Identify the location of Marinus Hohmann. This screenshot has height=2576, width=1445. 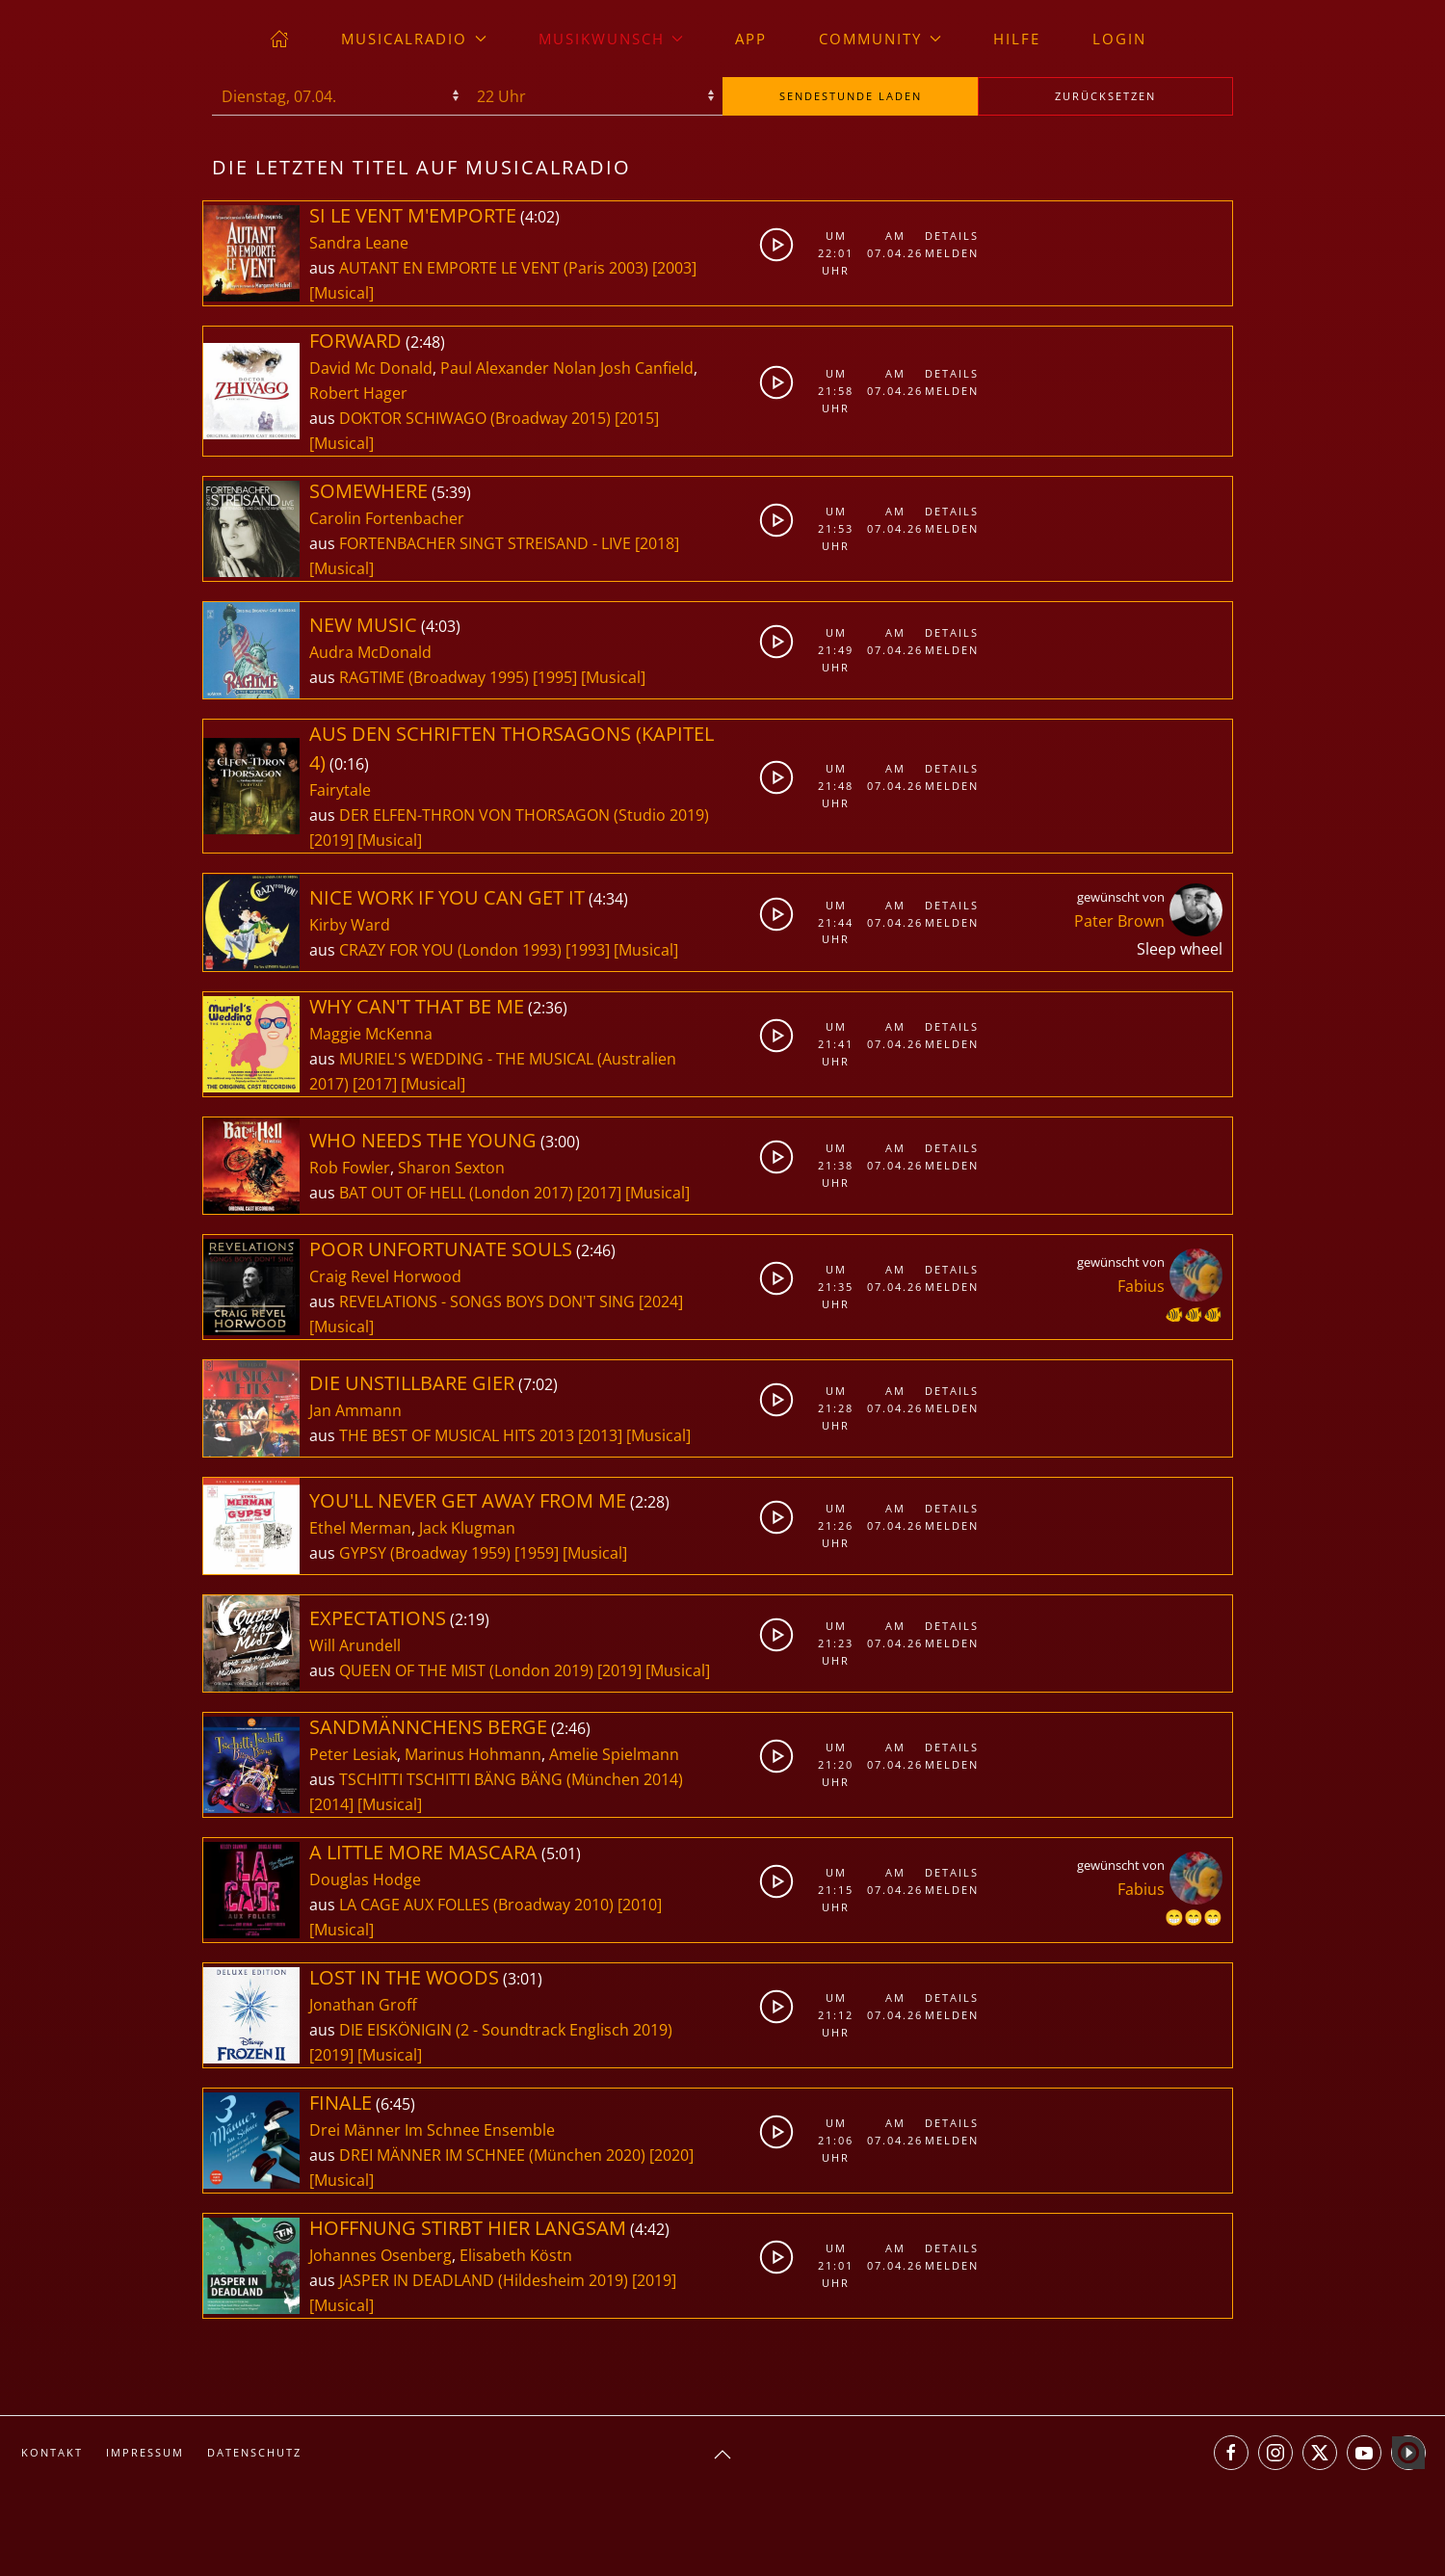
(473, 1754).